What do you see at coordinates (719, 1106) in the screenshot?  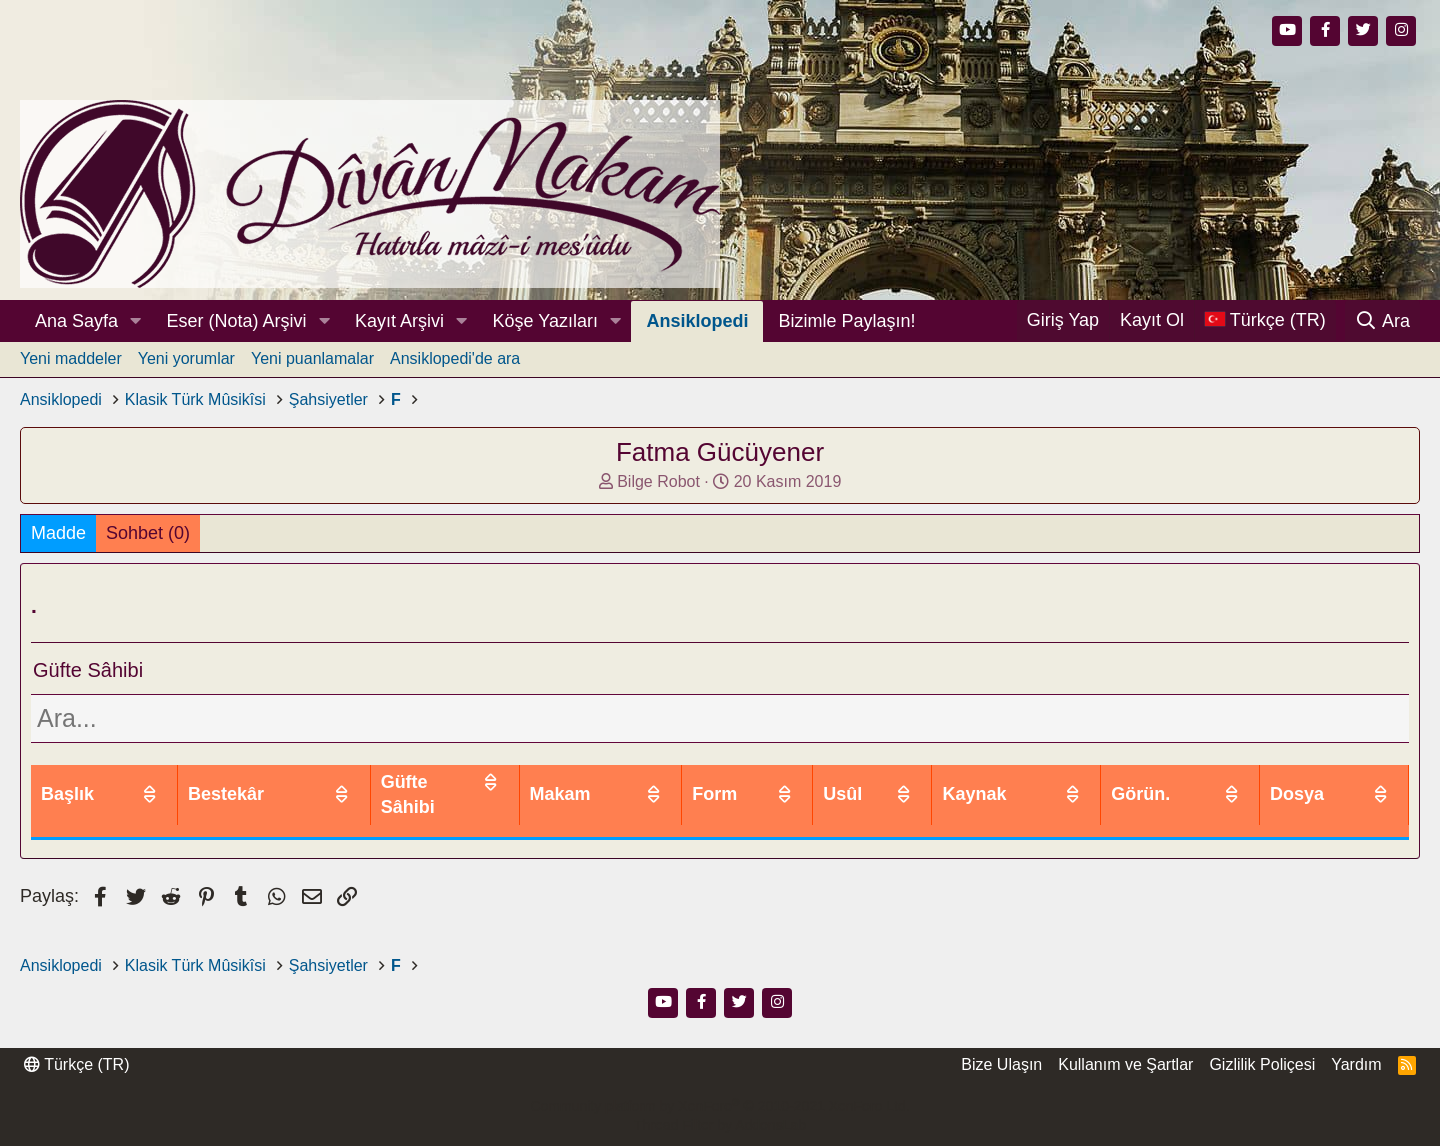 I see `Community platform by XenForo` at bounding box center [719, 1106].